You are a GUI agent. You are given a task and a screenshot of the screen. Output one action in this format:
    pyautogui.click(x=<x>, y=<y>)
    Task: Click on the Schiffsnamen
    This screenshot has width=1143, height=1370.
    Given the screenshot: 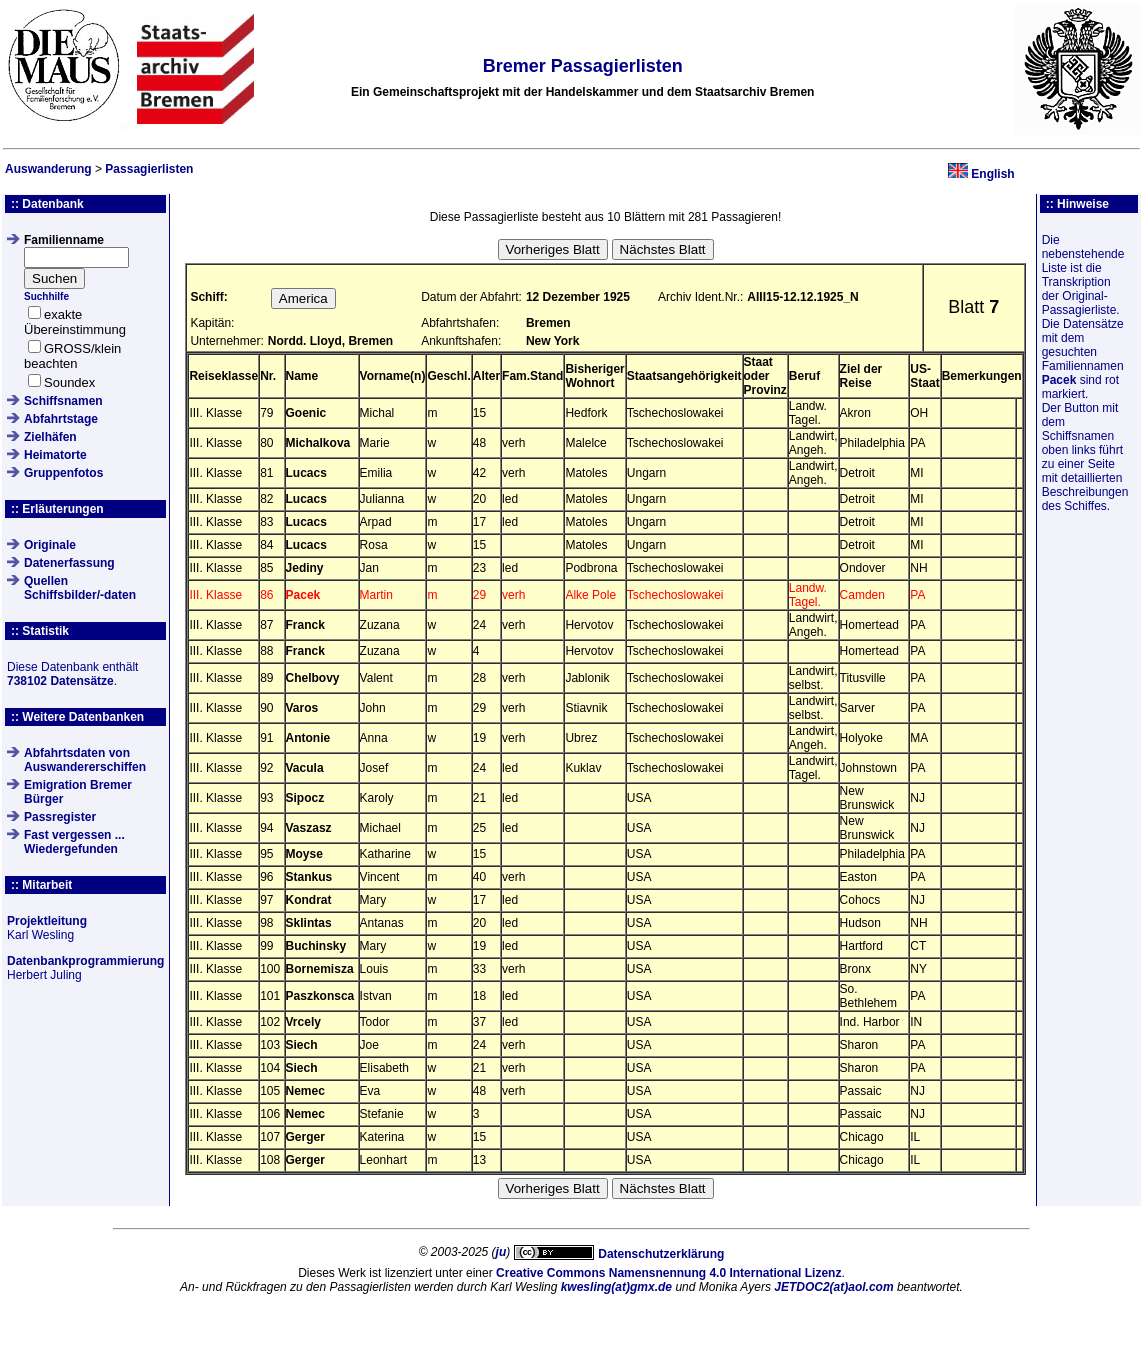 What is the action you would take?
    pyautogui.click(x=63, y=401)
    